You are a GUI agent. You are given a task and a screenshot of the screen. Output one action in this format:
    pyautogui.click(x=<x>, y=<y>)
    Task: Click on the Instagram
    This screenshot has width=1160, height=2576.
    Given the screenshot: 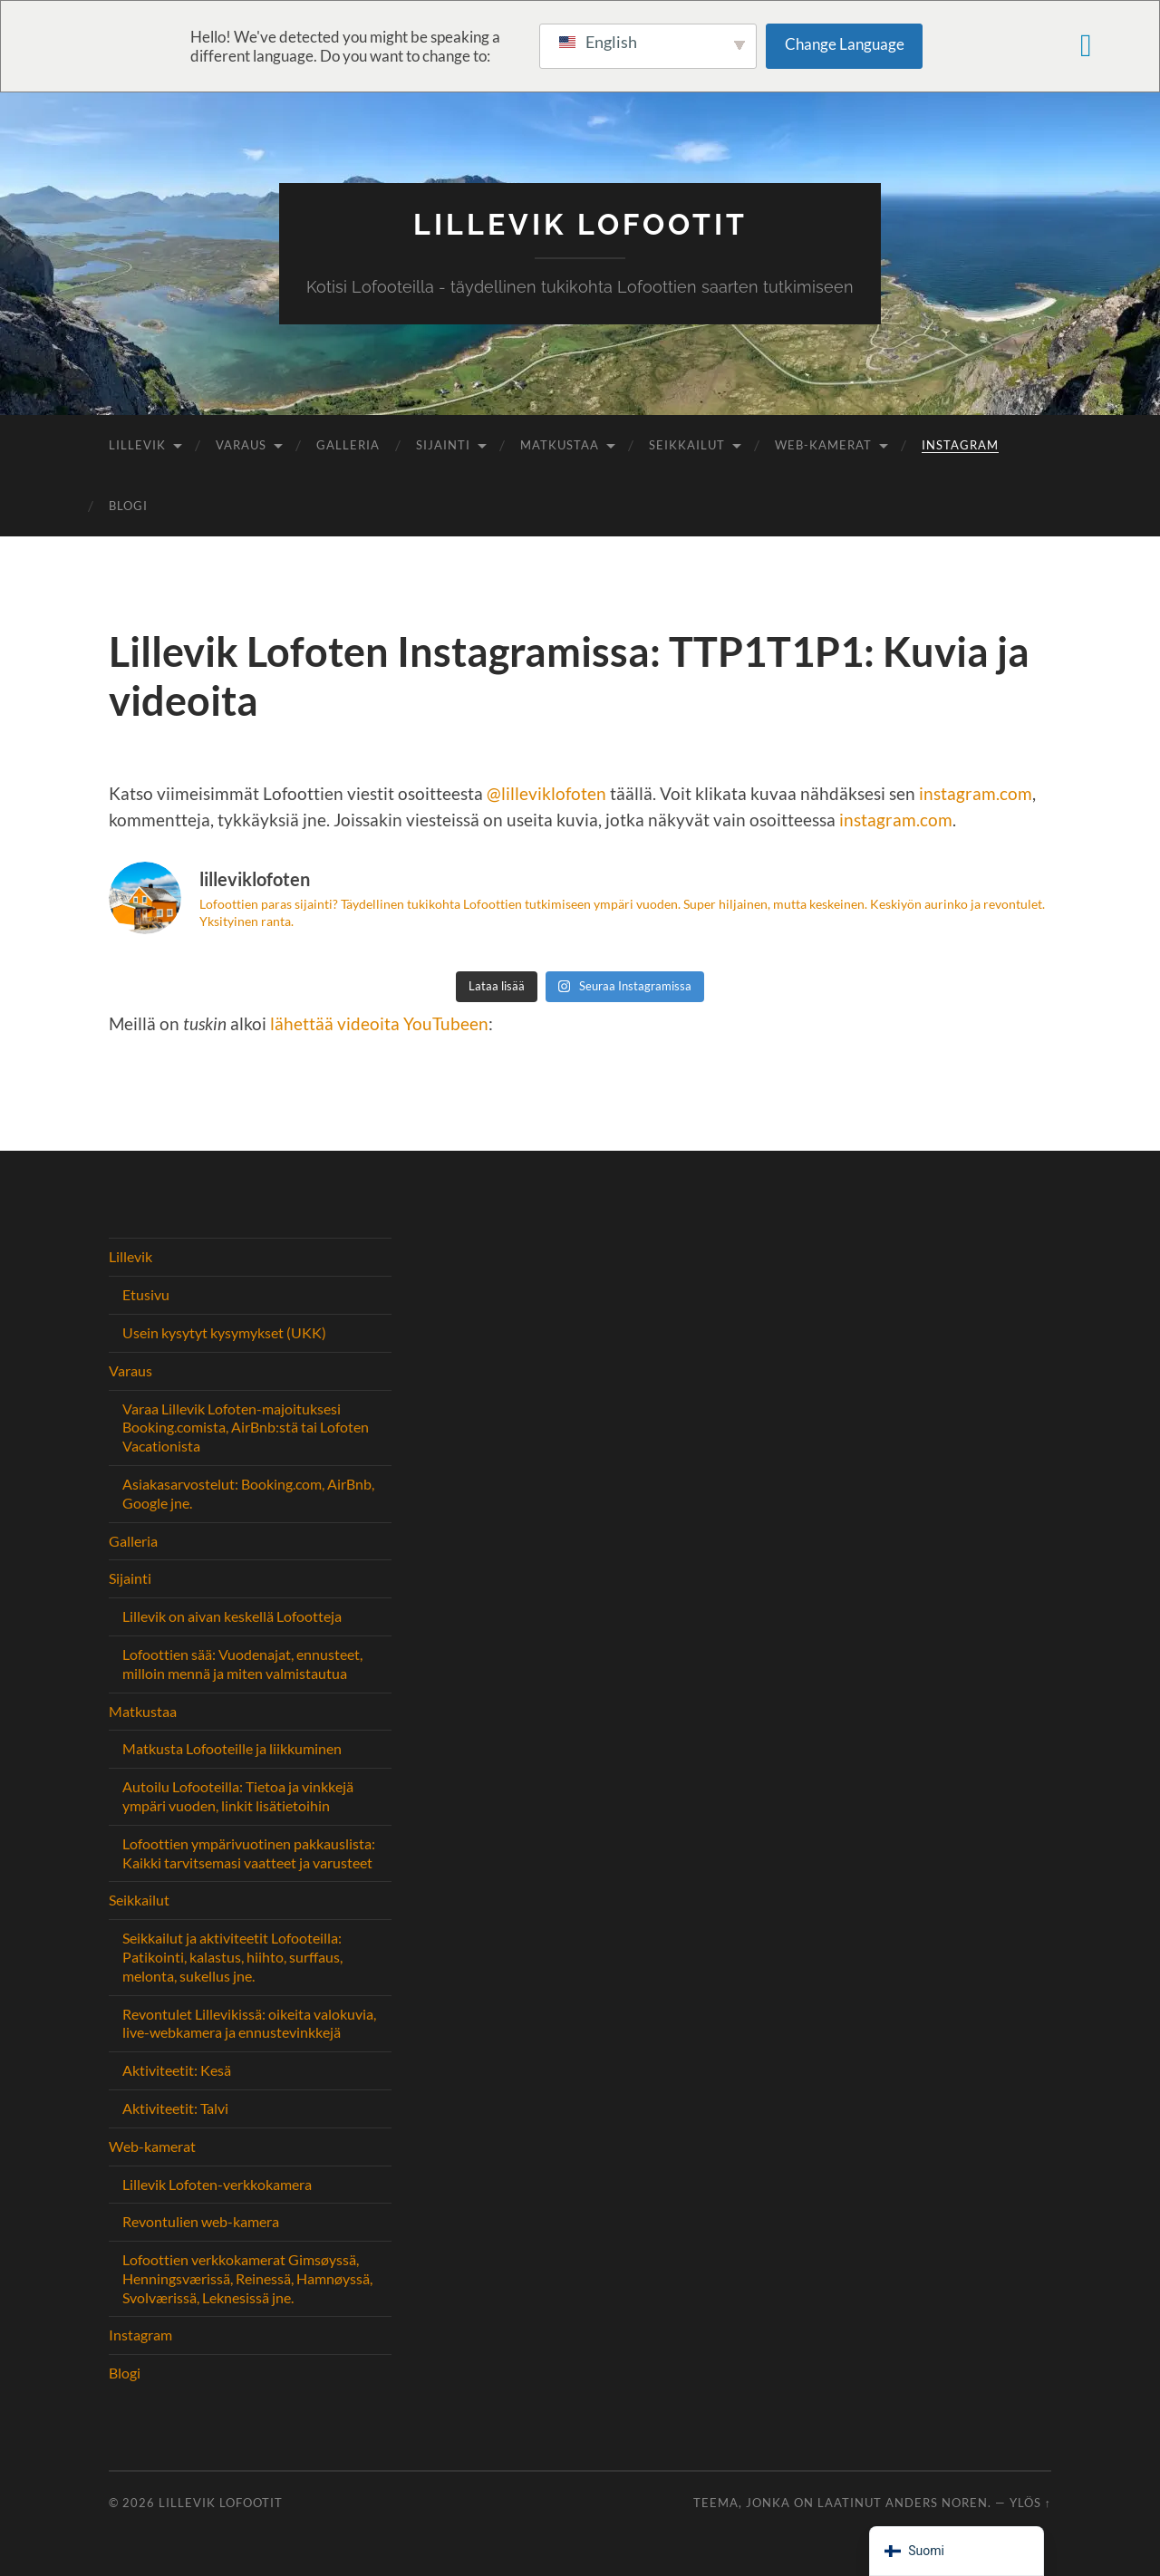 What is the action you would take?
    pyautogui.click(x=960, y=445)
    